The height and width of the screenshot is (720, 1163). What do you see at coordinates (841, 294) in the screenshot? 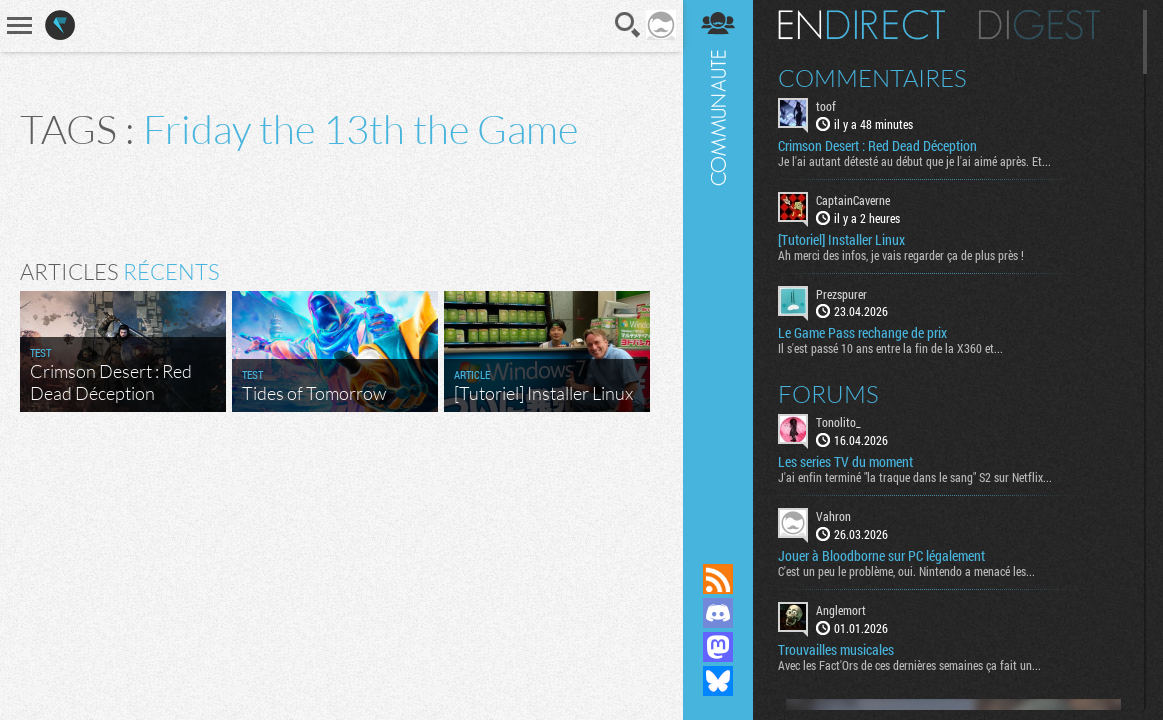
I see `Prezspurer` at bounding box center [841, 294].